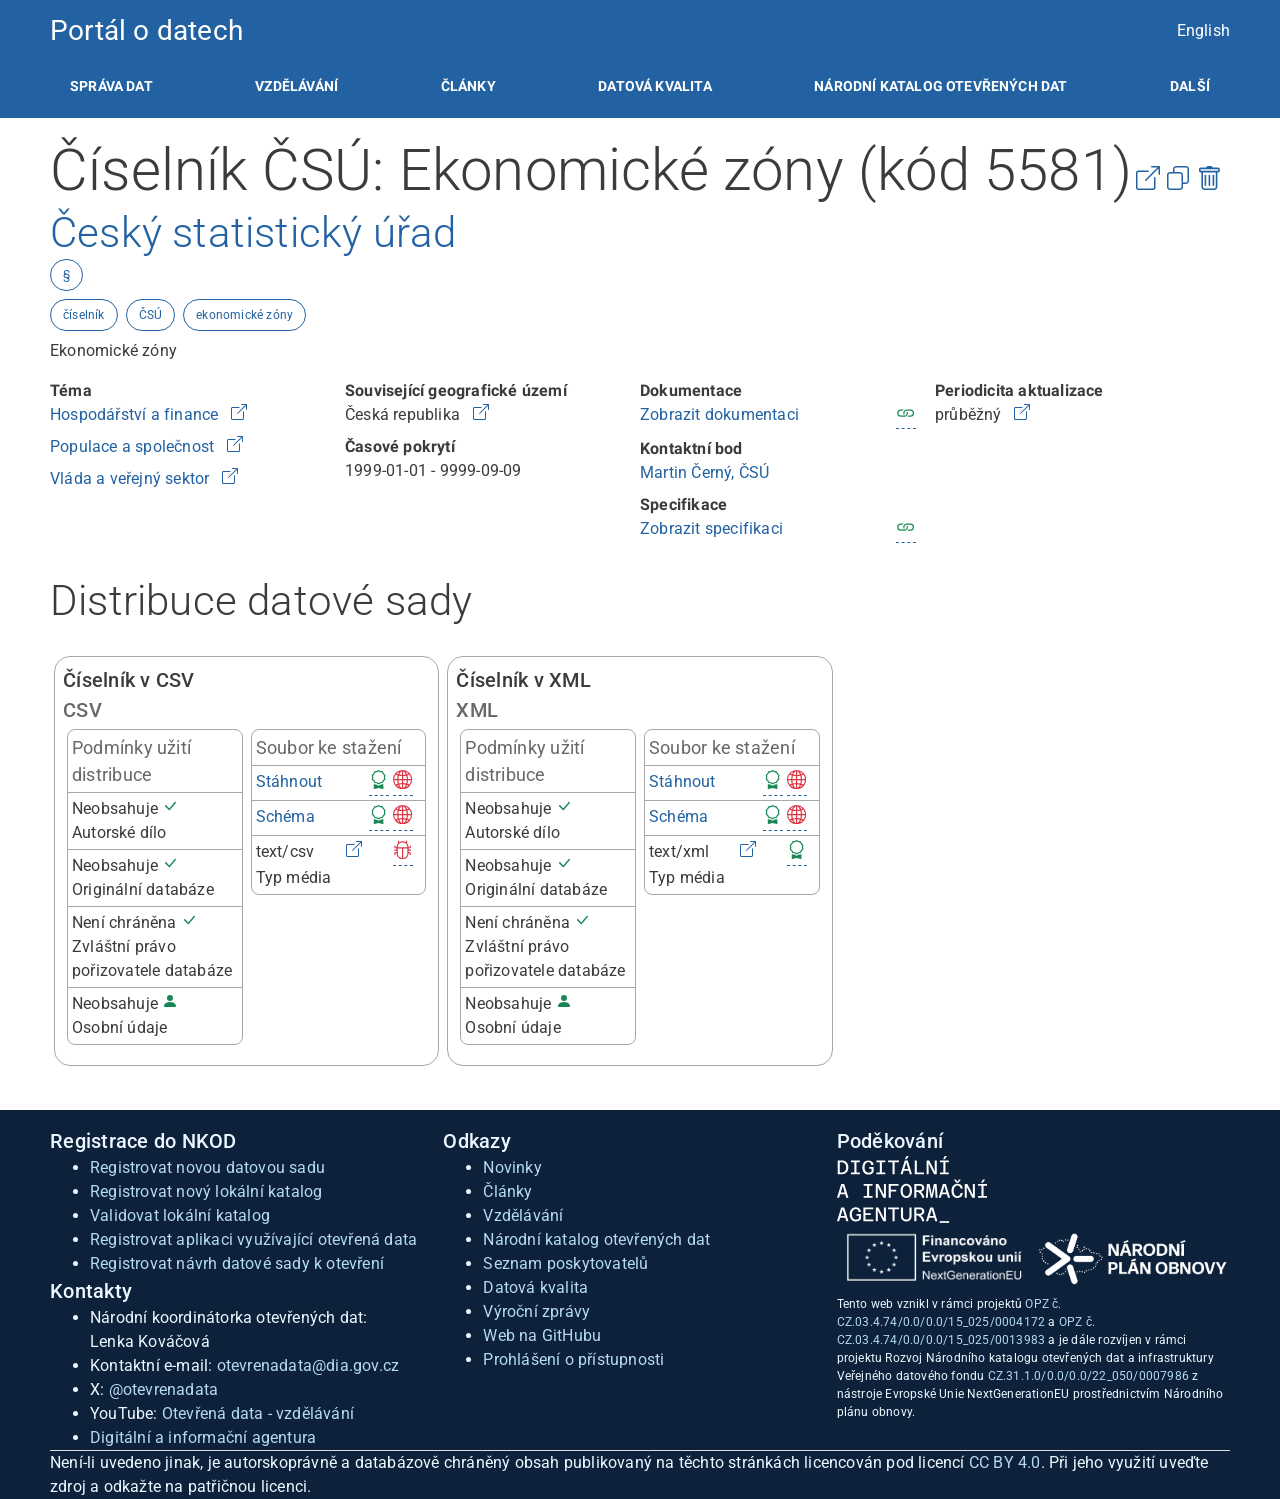 This screenshot has height=1499, width=1280. What do you see at coordinates (180, 1215) in the screenshot?
I see `Validovat lokální katalog` at bounding box center [180, 1215].